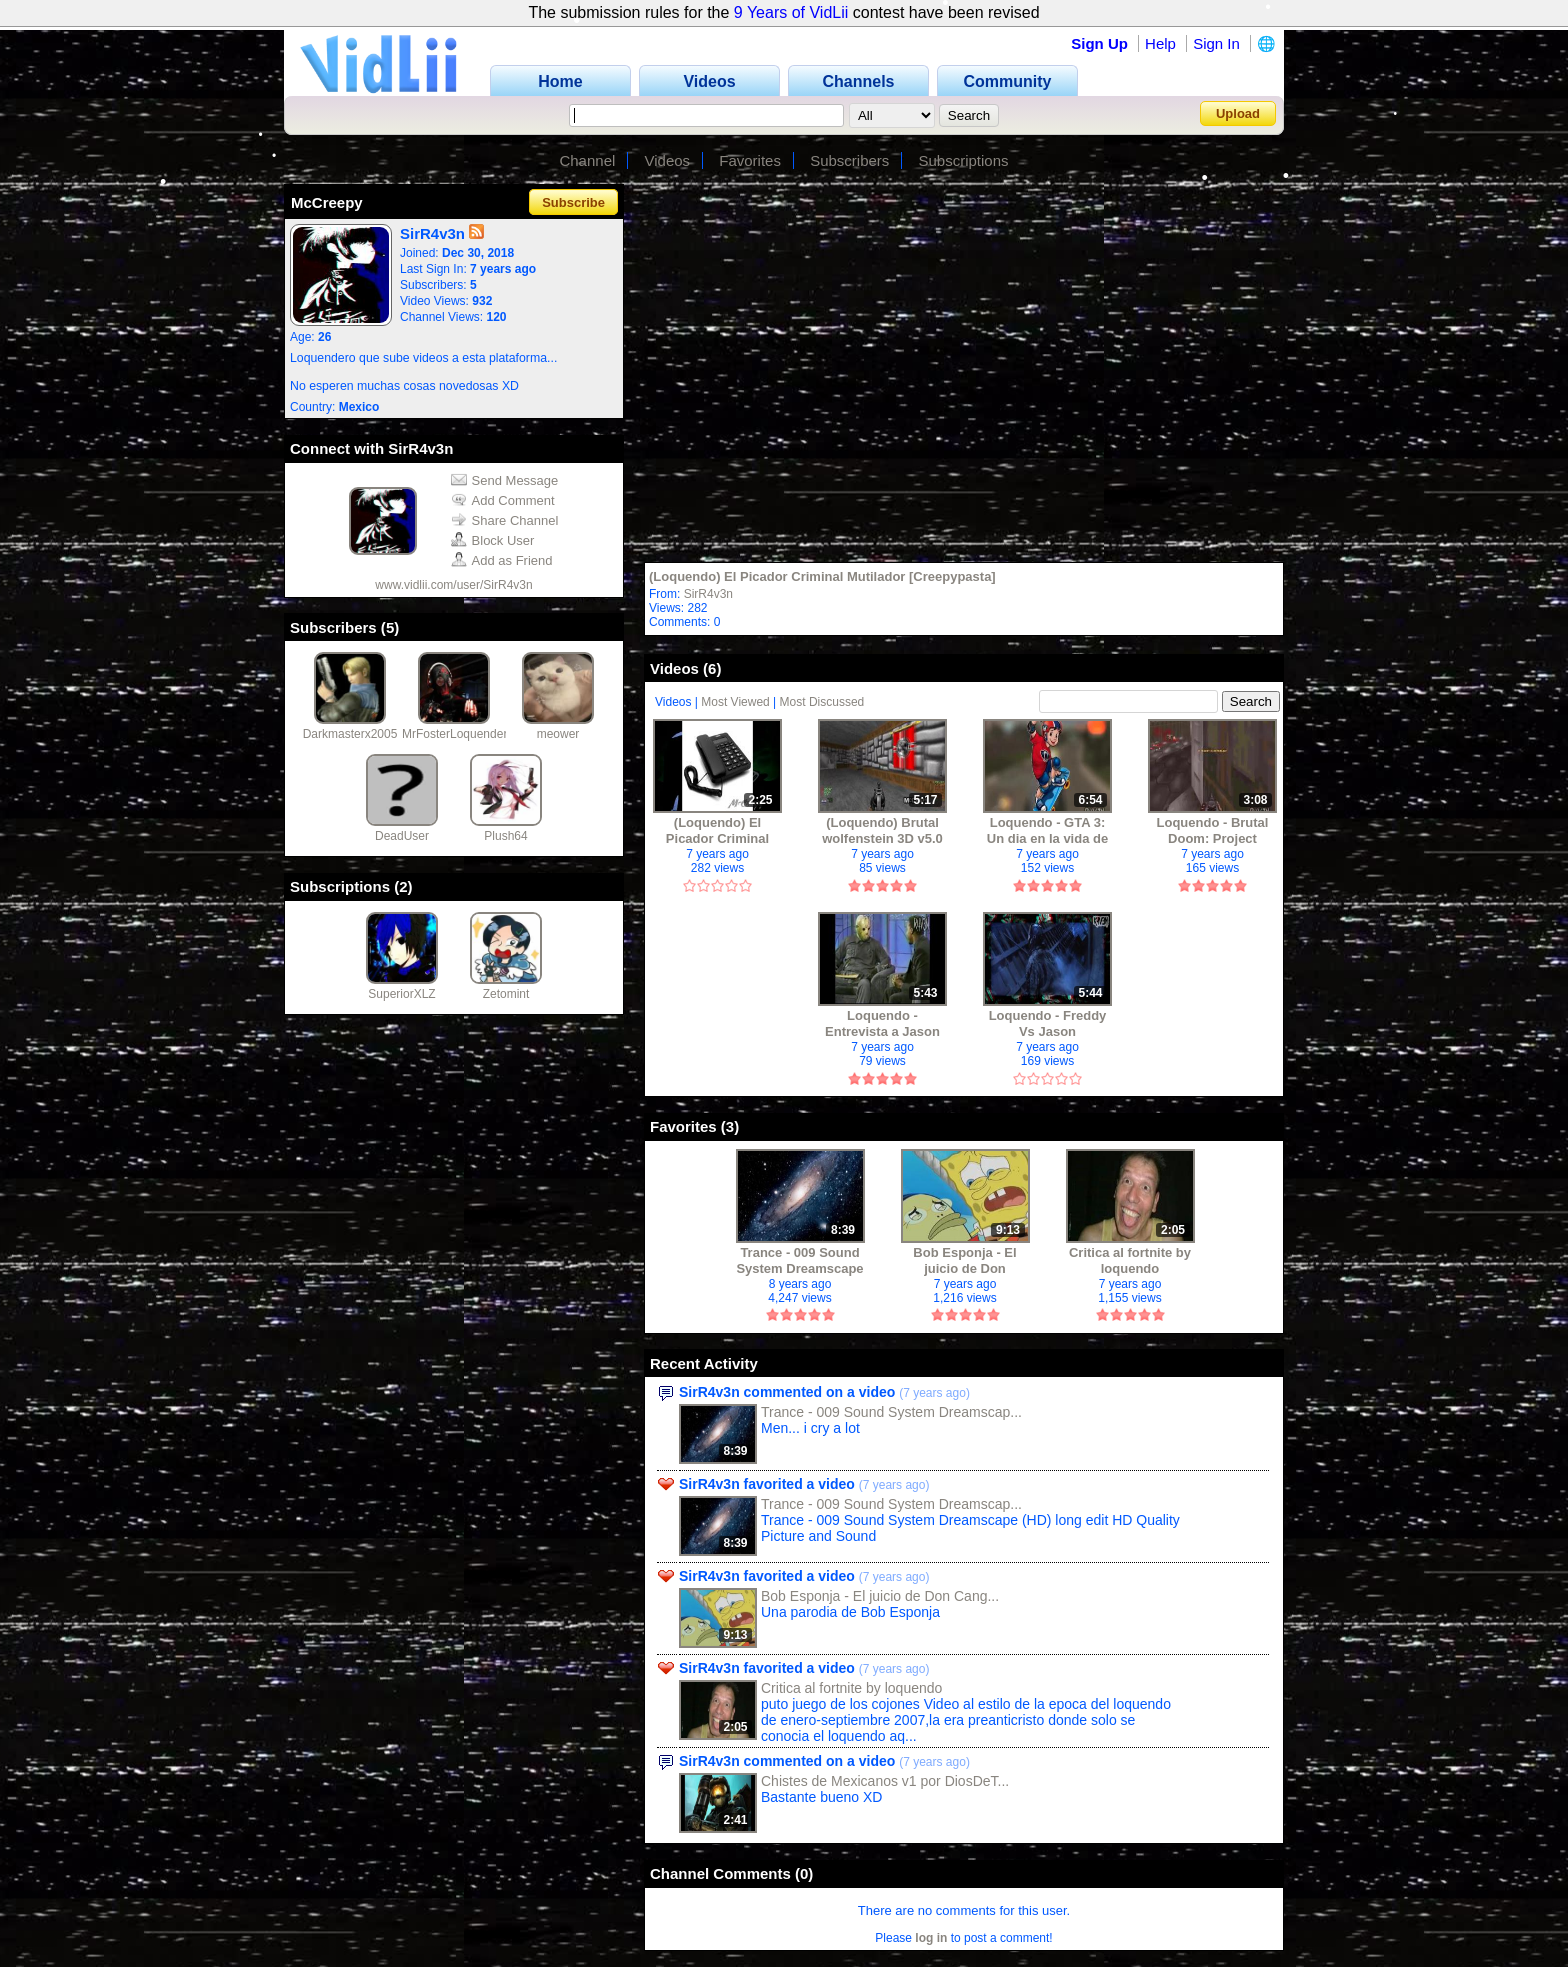 The image size is (1568, 1967). Describe the element at coordinates (822, 702) in the screenshot. I see `Most Discussed` at that location.